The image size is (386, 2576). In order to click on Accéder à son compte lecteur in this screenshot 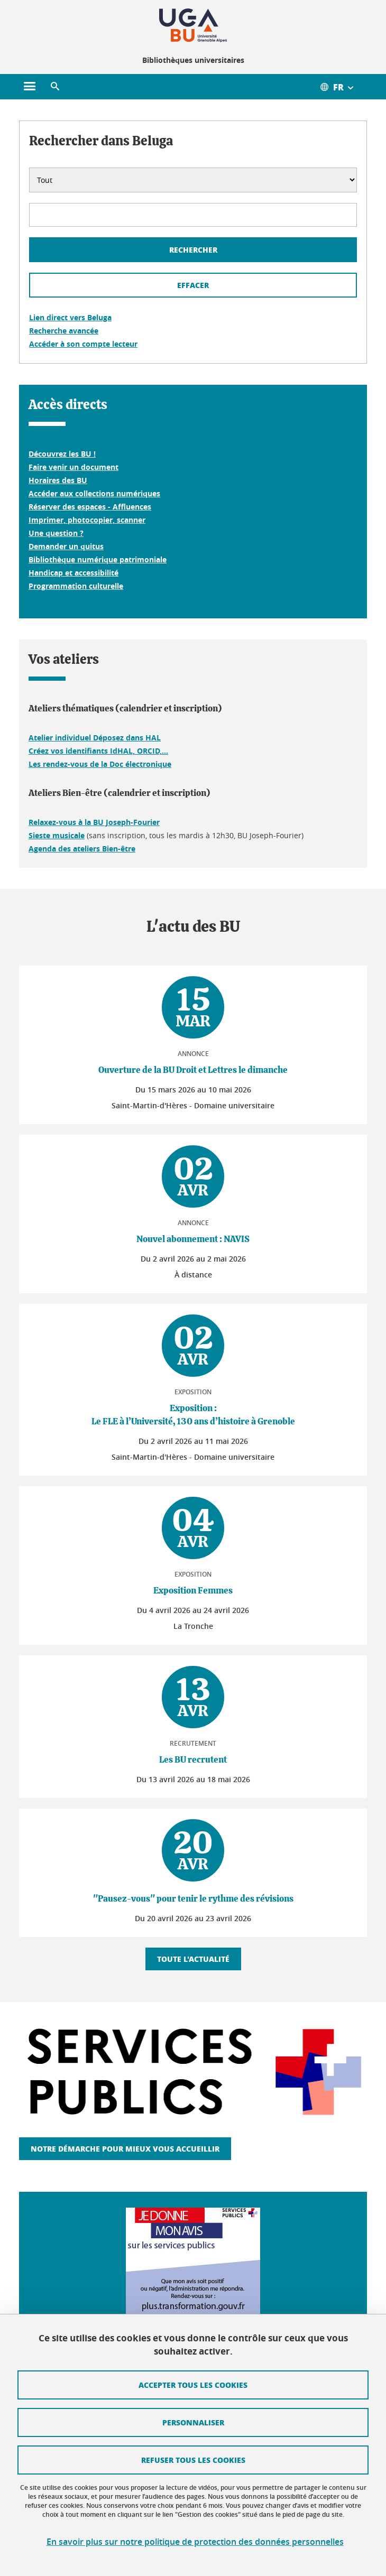, I will do `click(83, 344)`.